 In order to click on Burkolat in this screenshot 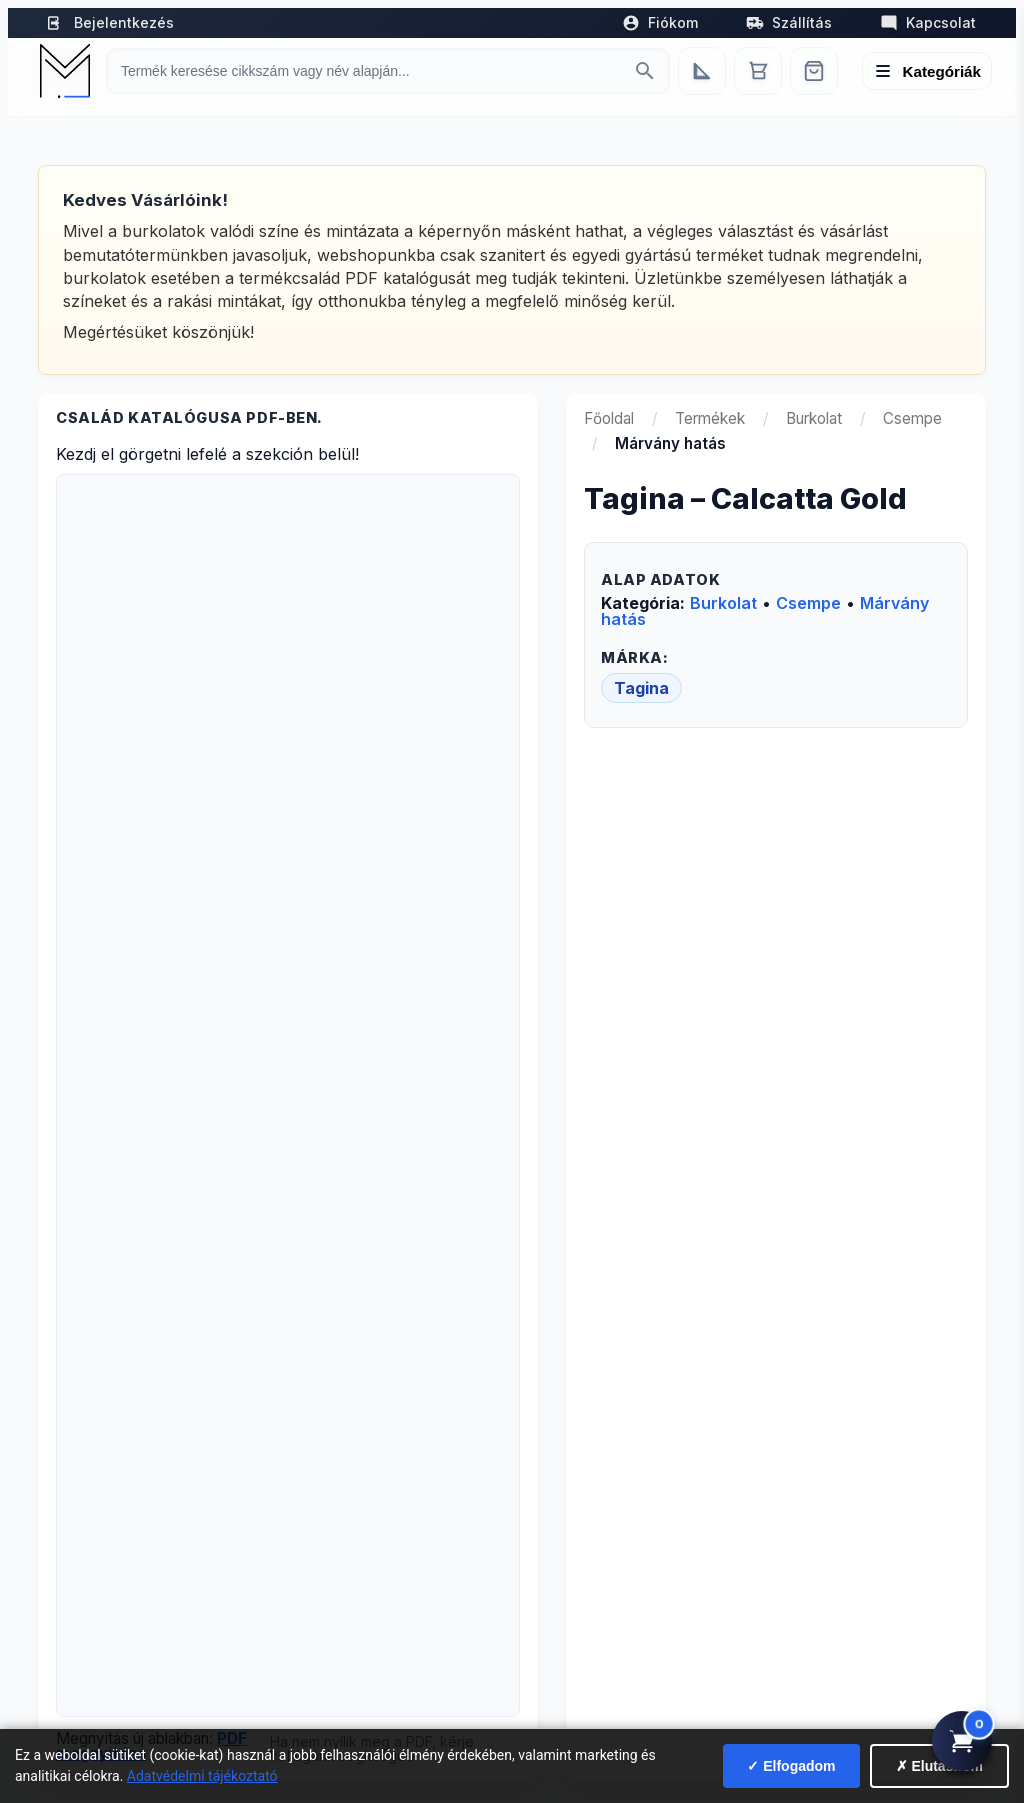, I will do `click(814, 418)`.